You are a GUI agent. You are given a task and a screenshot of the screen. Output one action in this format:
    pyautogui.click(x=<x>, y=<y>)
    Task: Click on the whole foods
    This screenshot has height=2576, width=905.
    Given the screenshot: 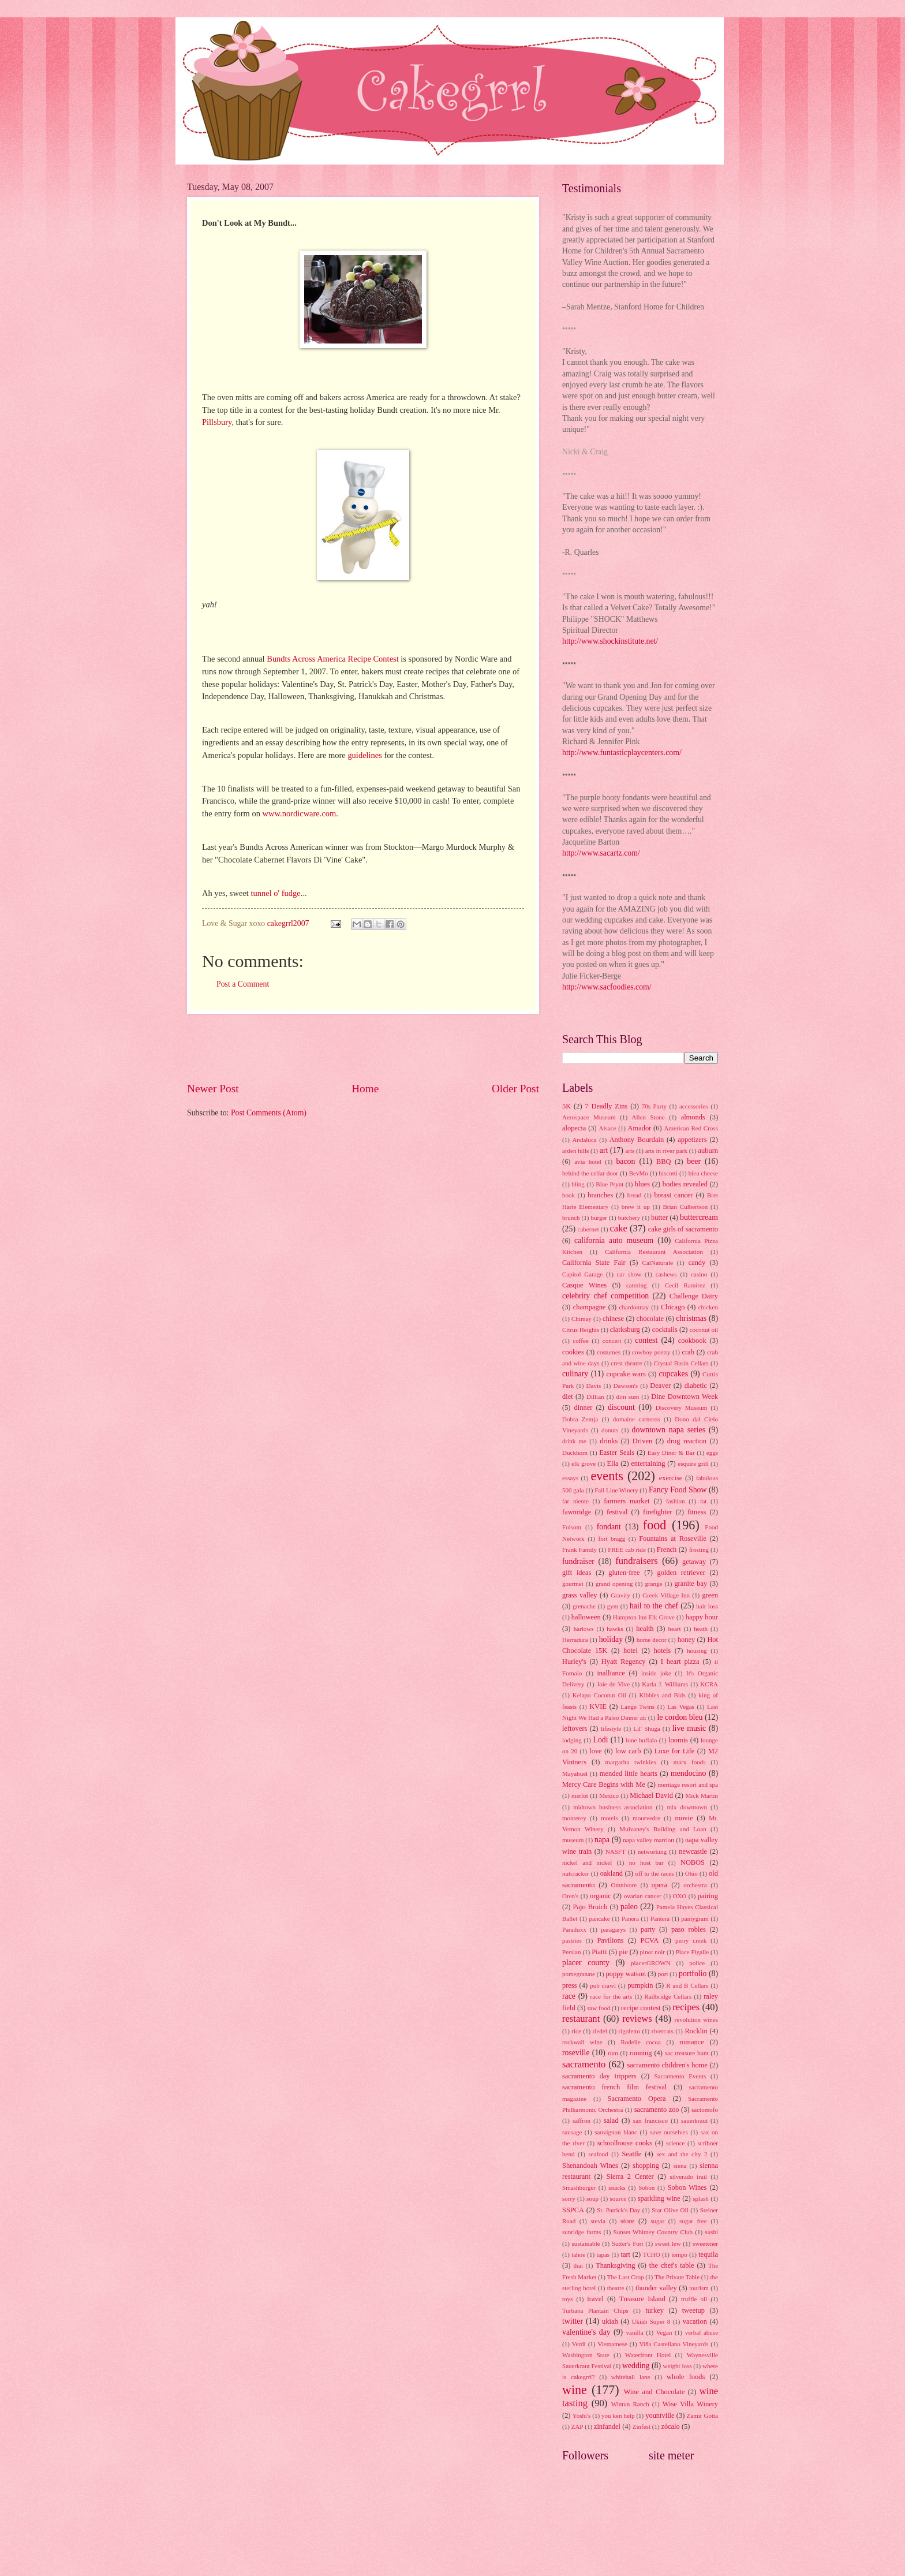 What is the action you would take?
    pyautogui.click(x=686, y=2377)
    